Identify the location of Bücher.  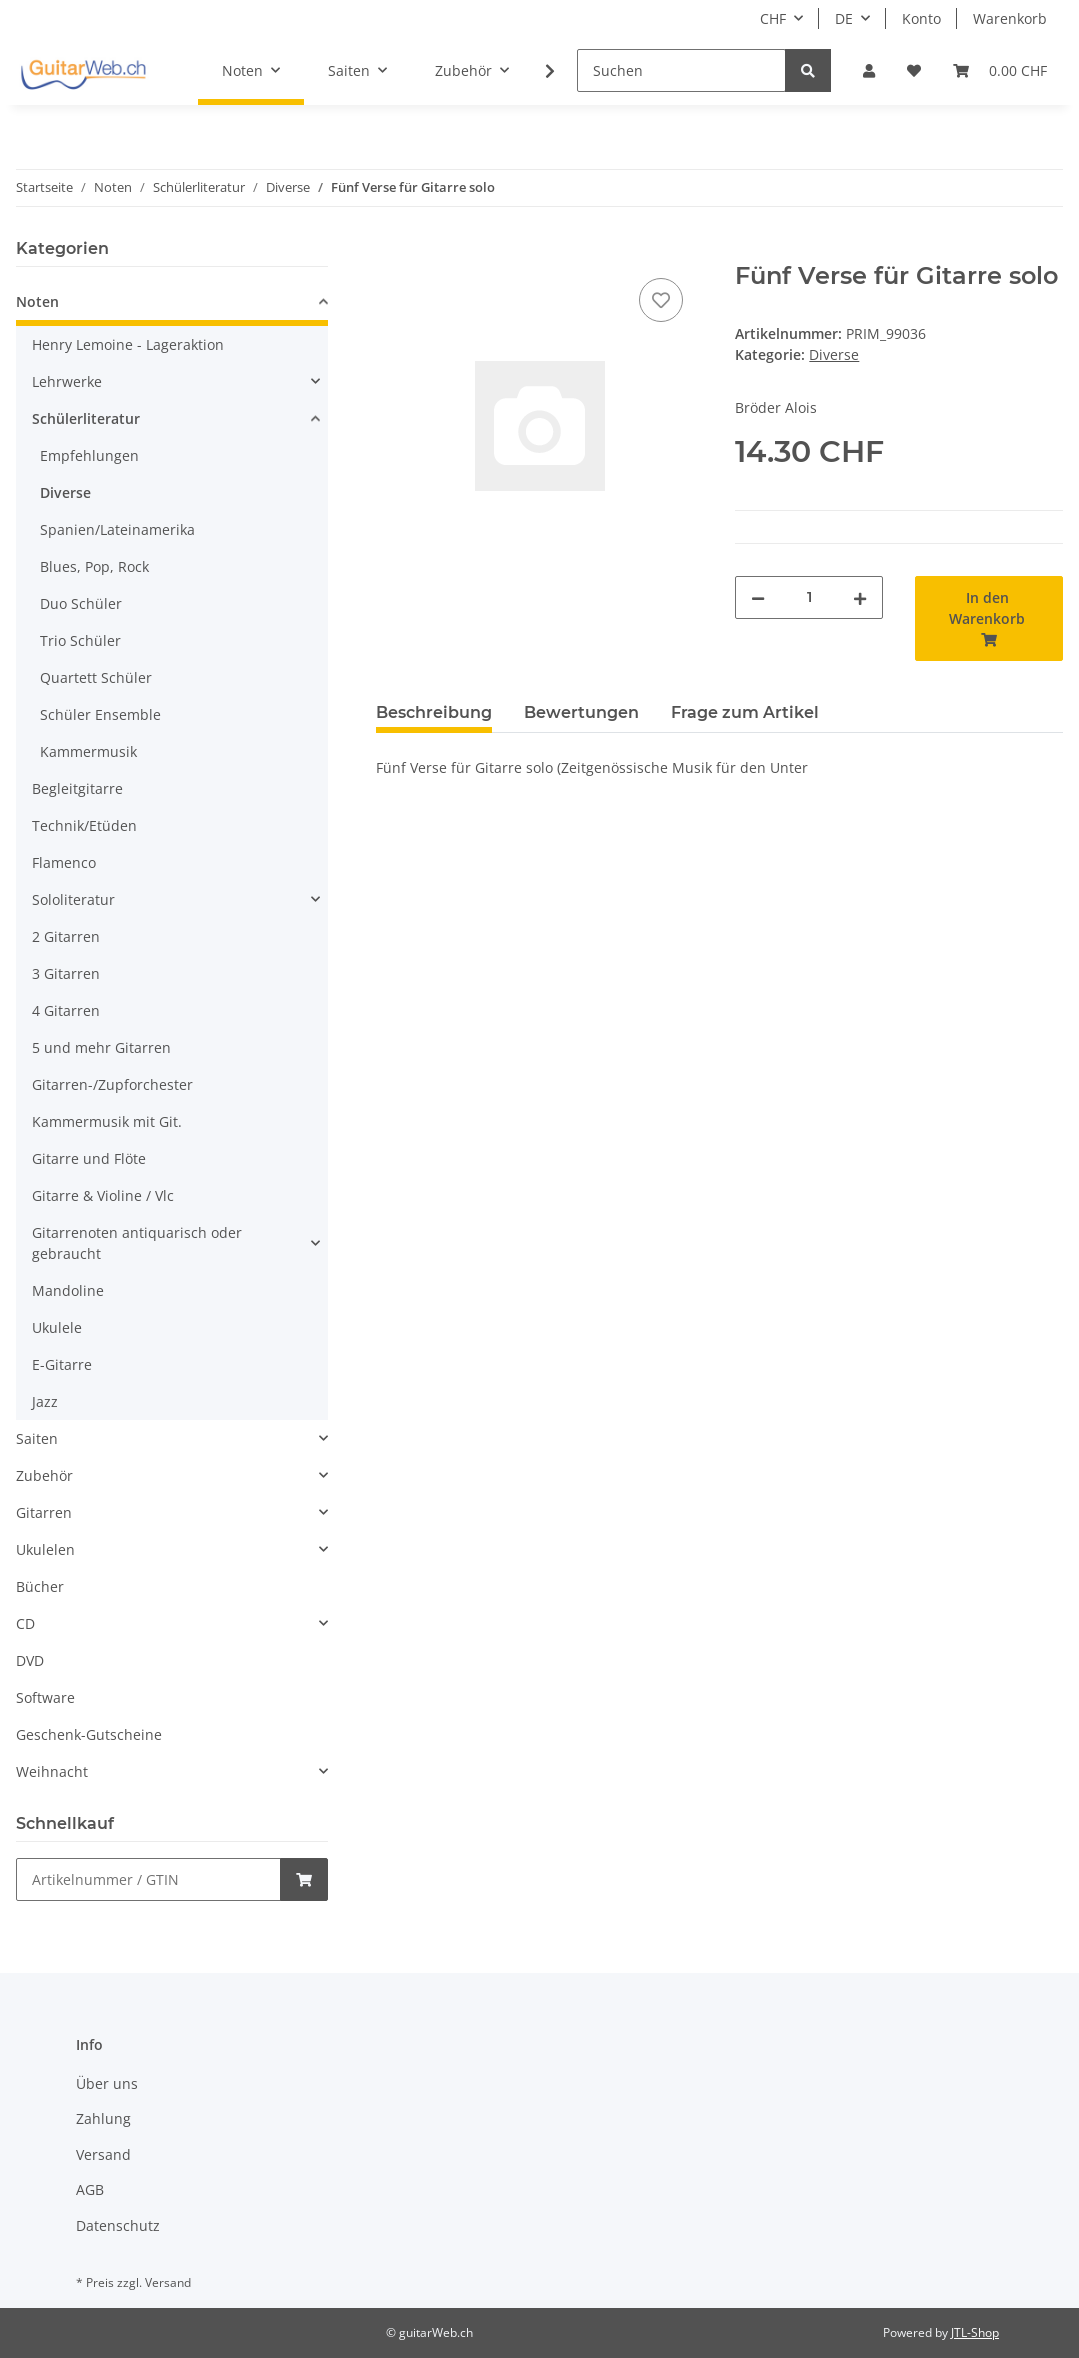
(40, 1586).